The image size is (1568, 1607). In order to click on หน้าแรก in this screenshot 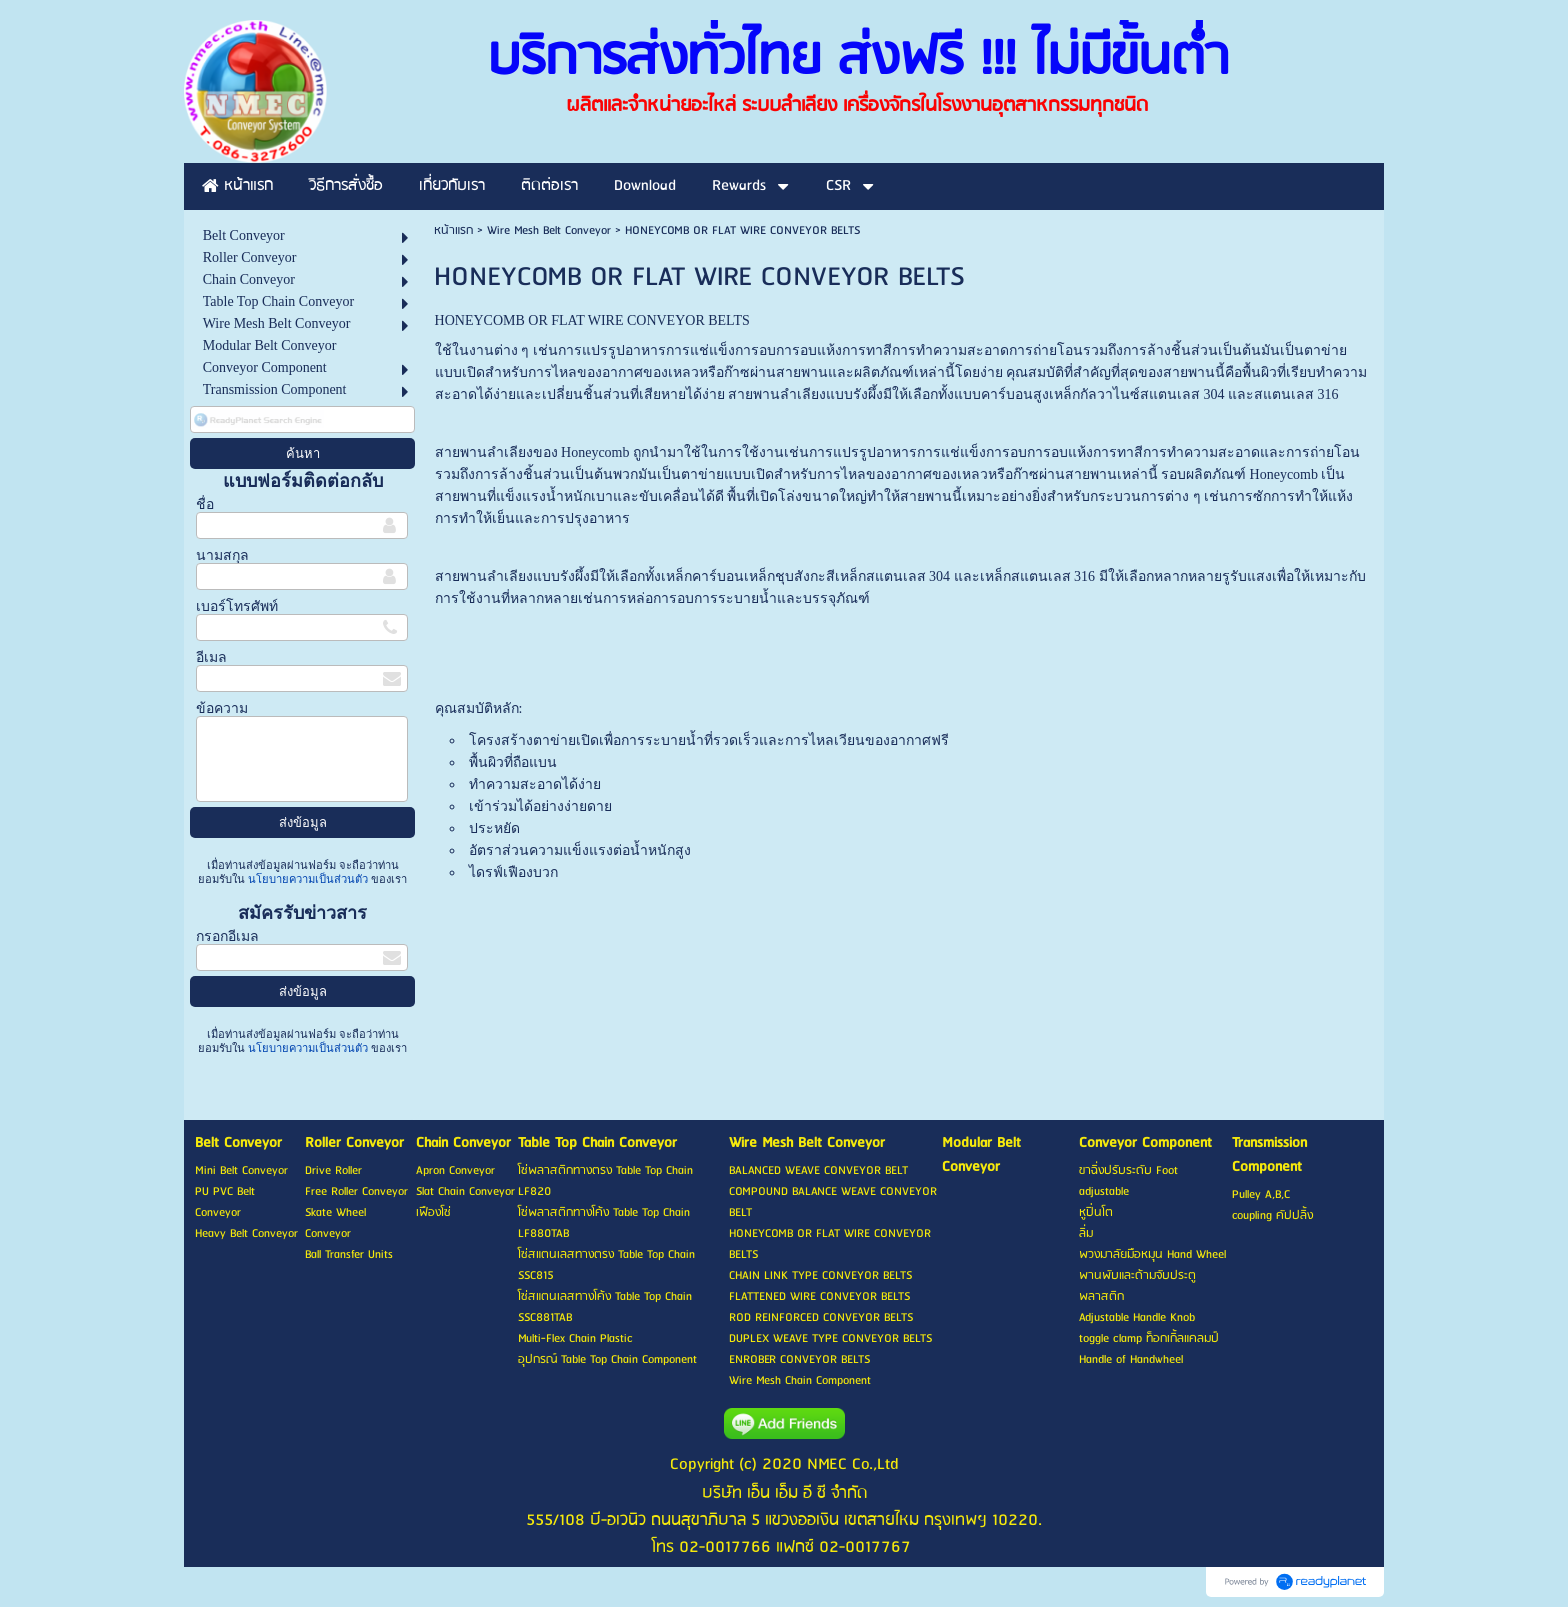, I will do `click(453, 230)`.